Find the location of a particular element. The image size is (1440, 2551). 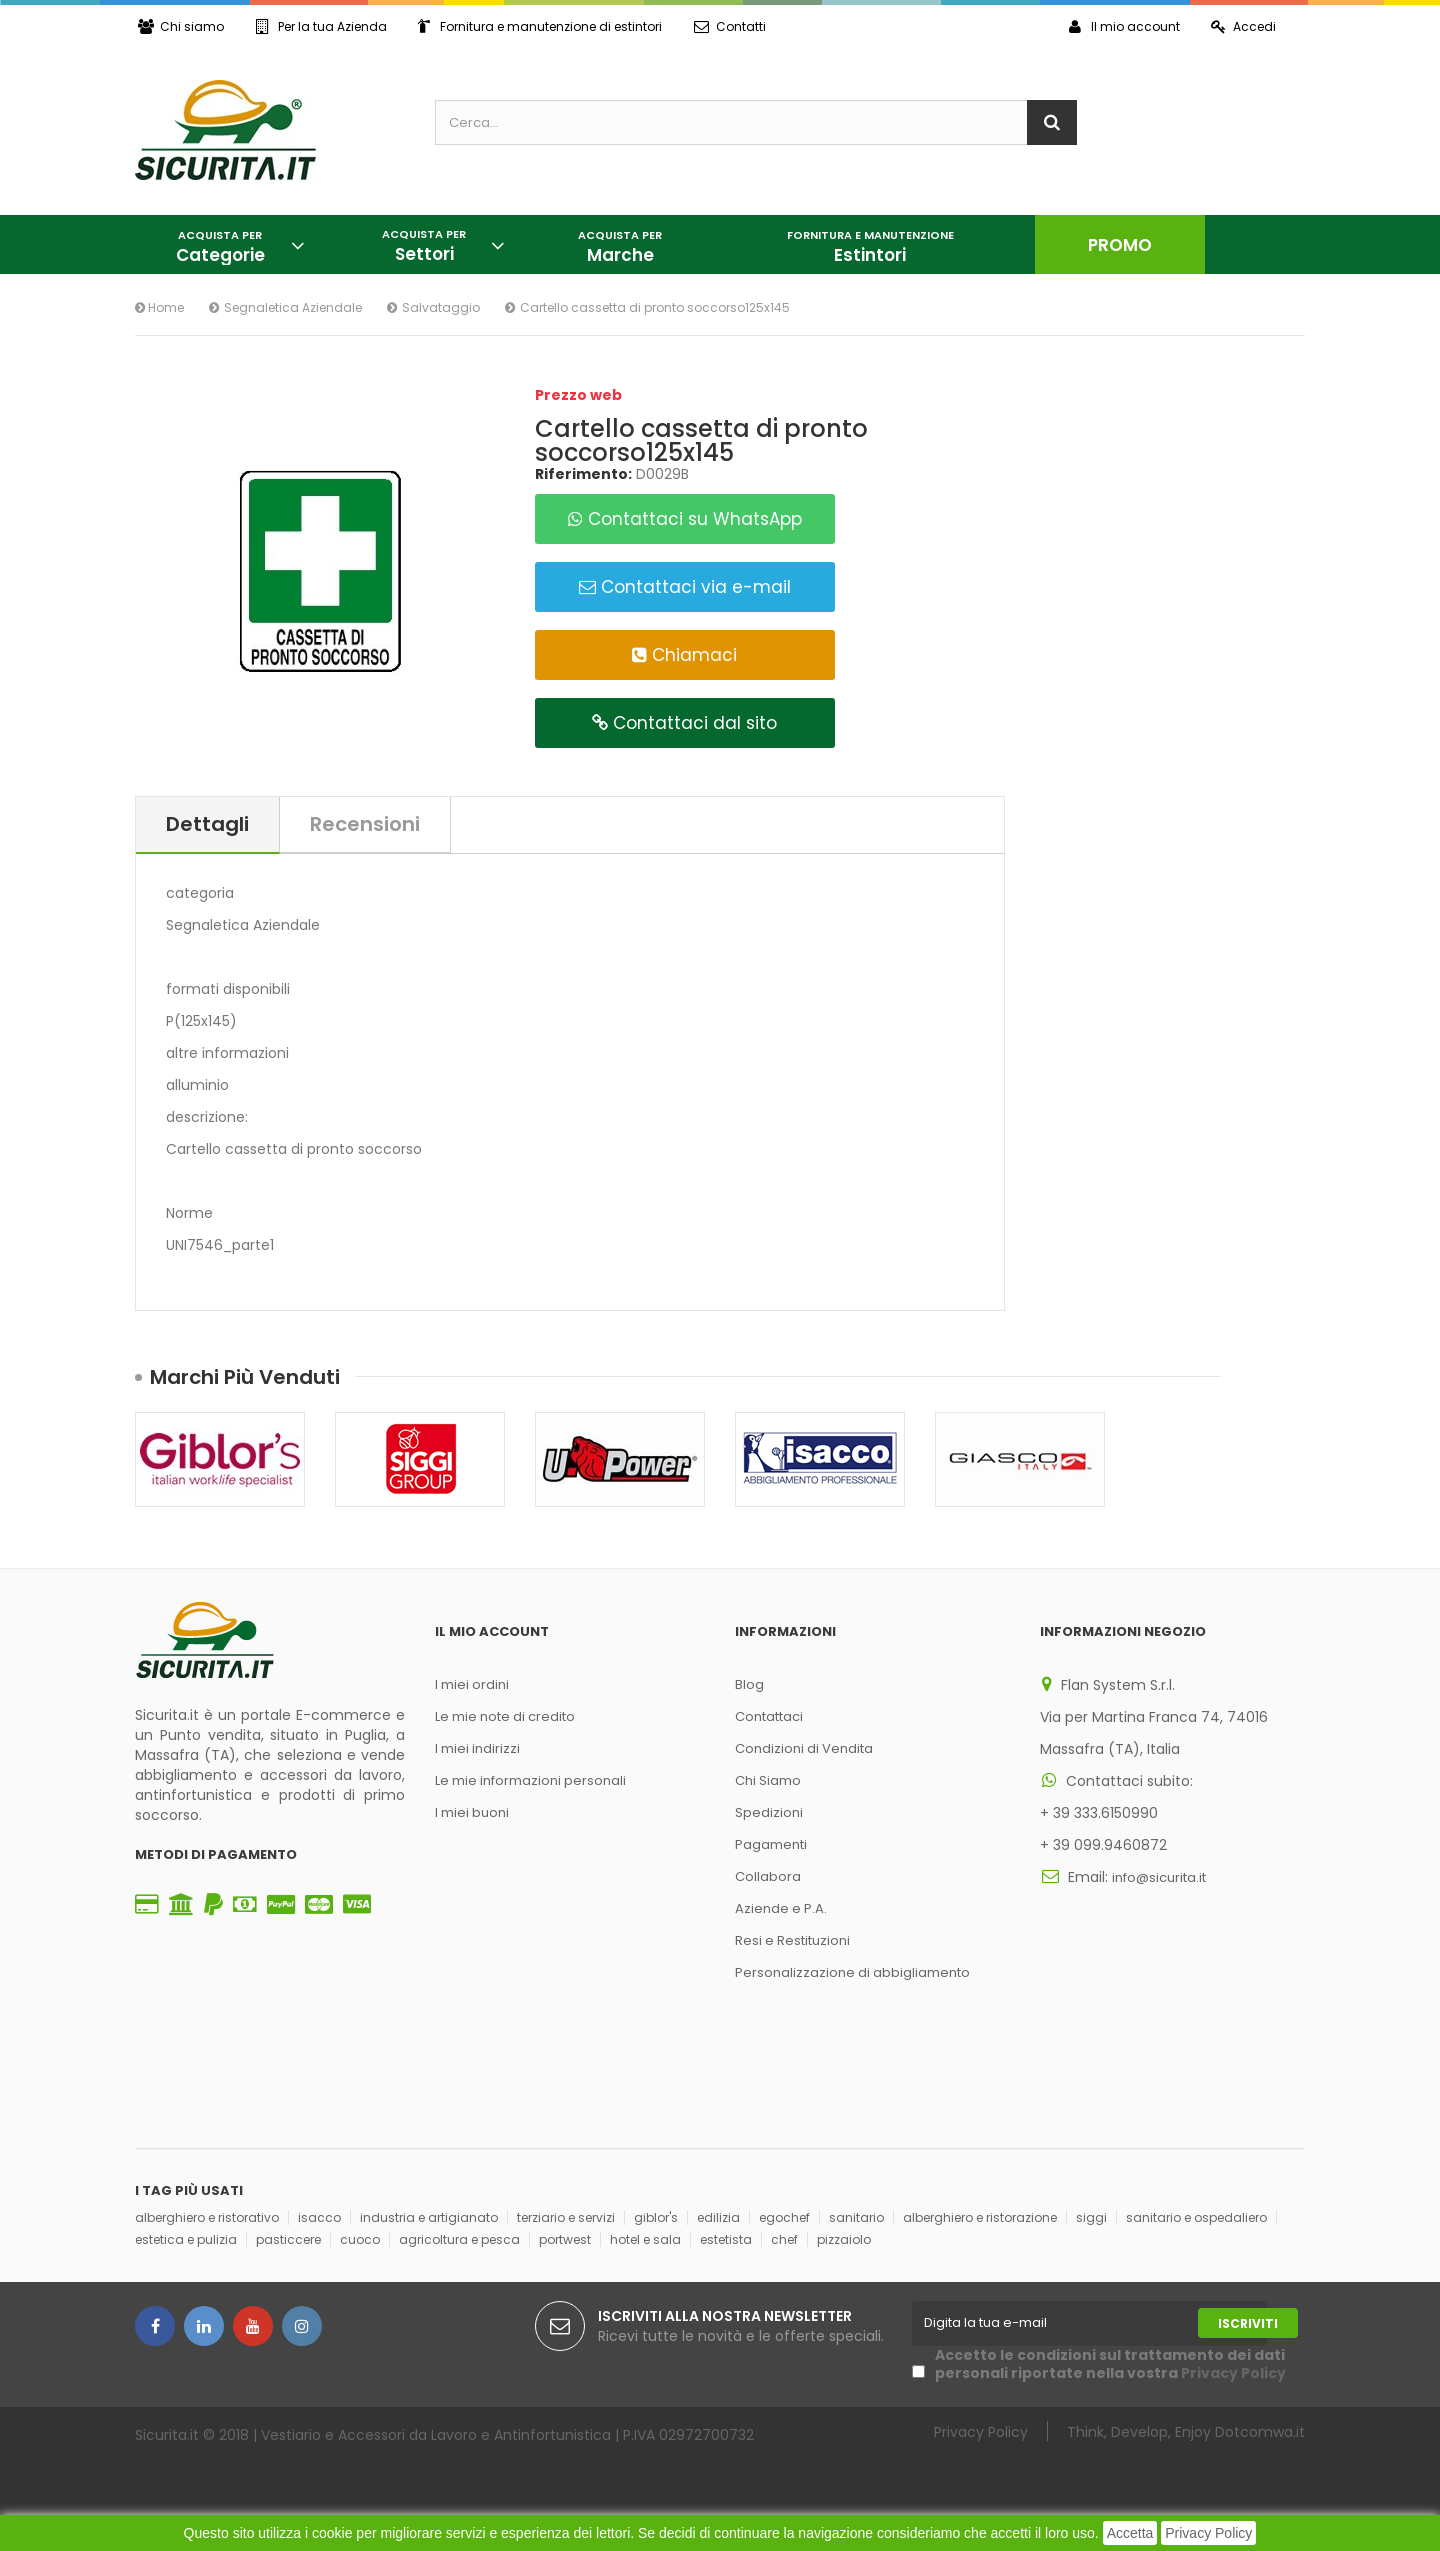

hotel e sala is located at coordinates (645, 2239).